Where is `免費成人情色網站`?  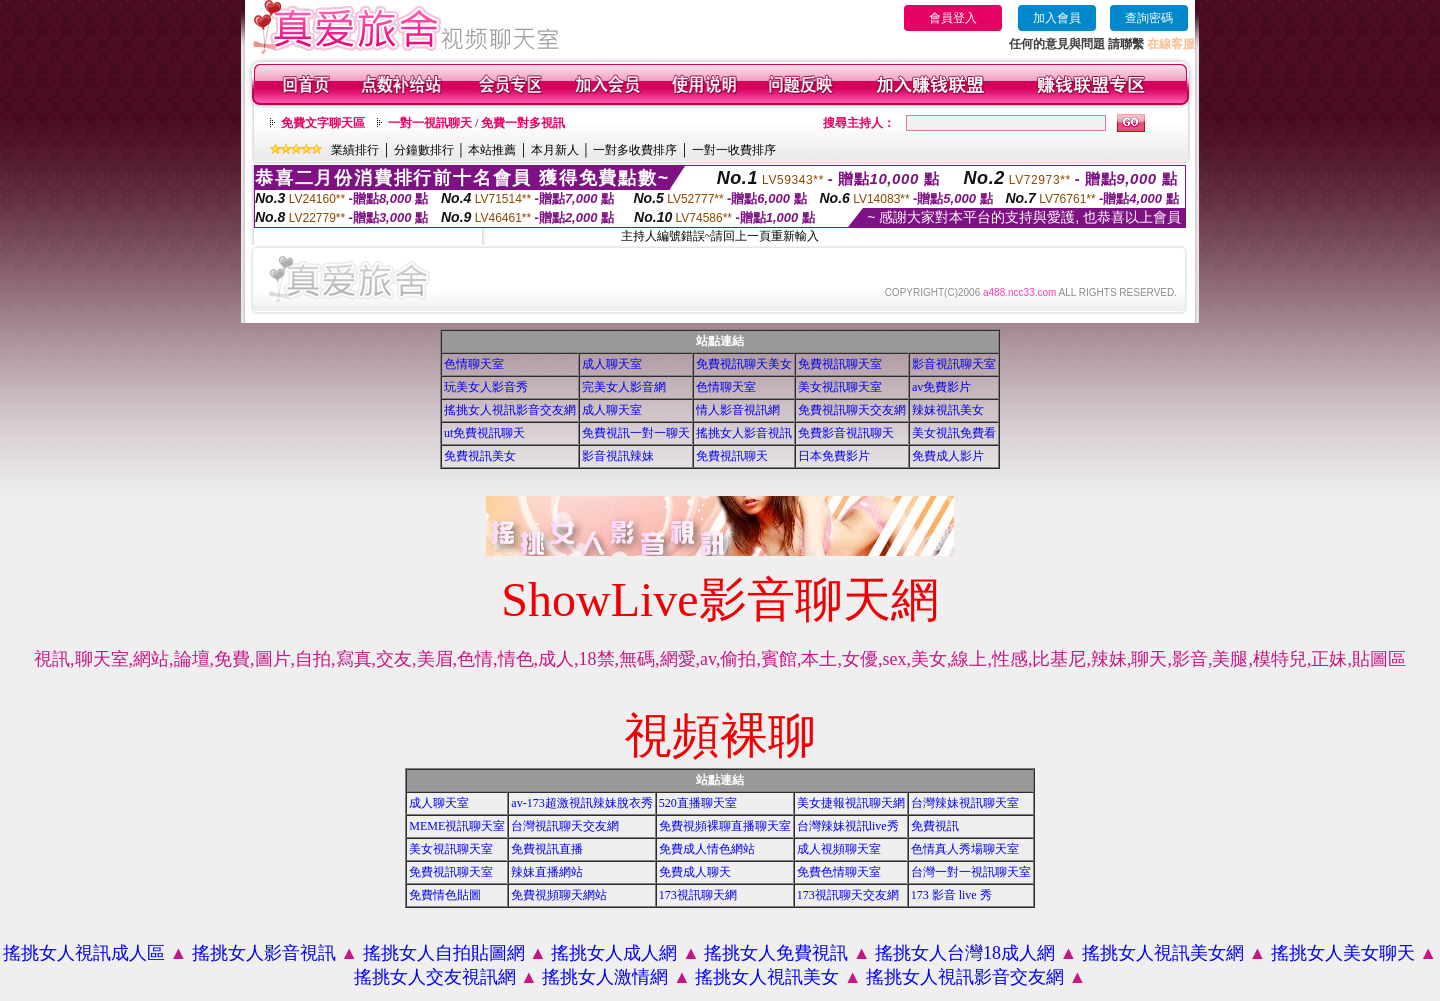
免費成人情色網站 is located at coordinates (707, 849).